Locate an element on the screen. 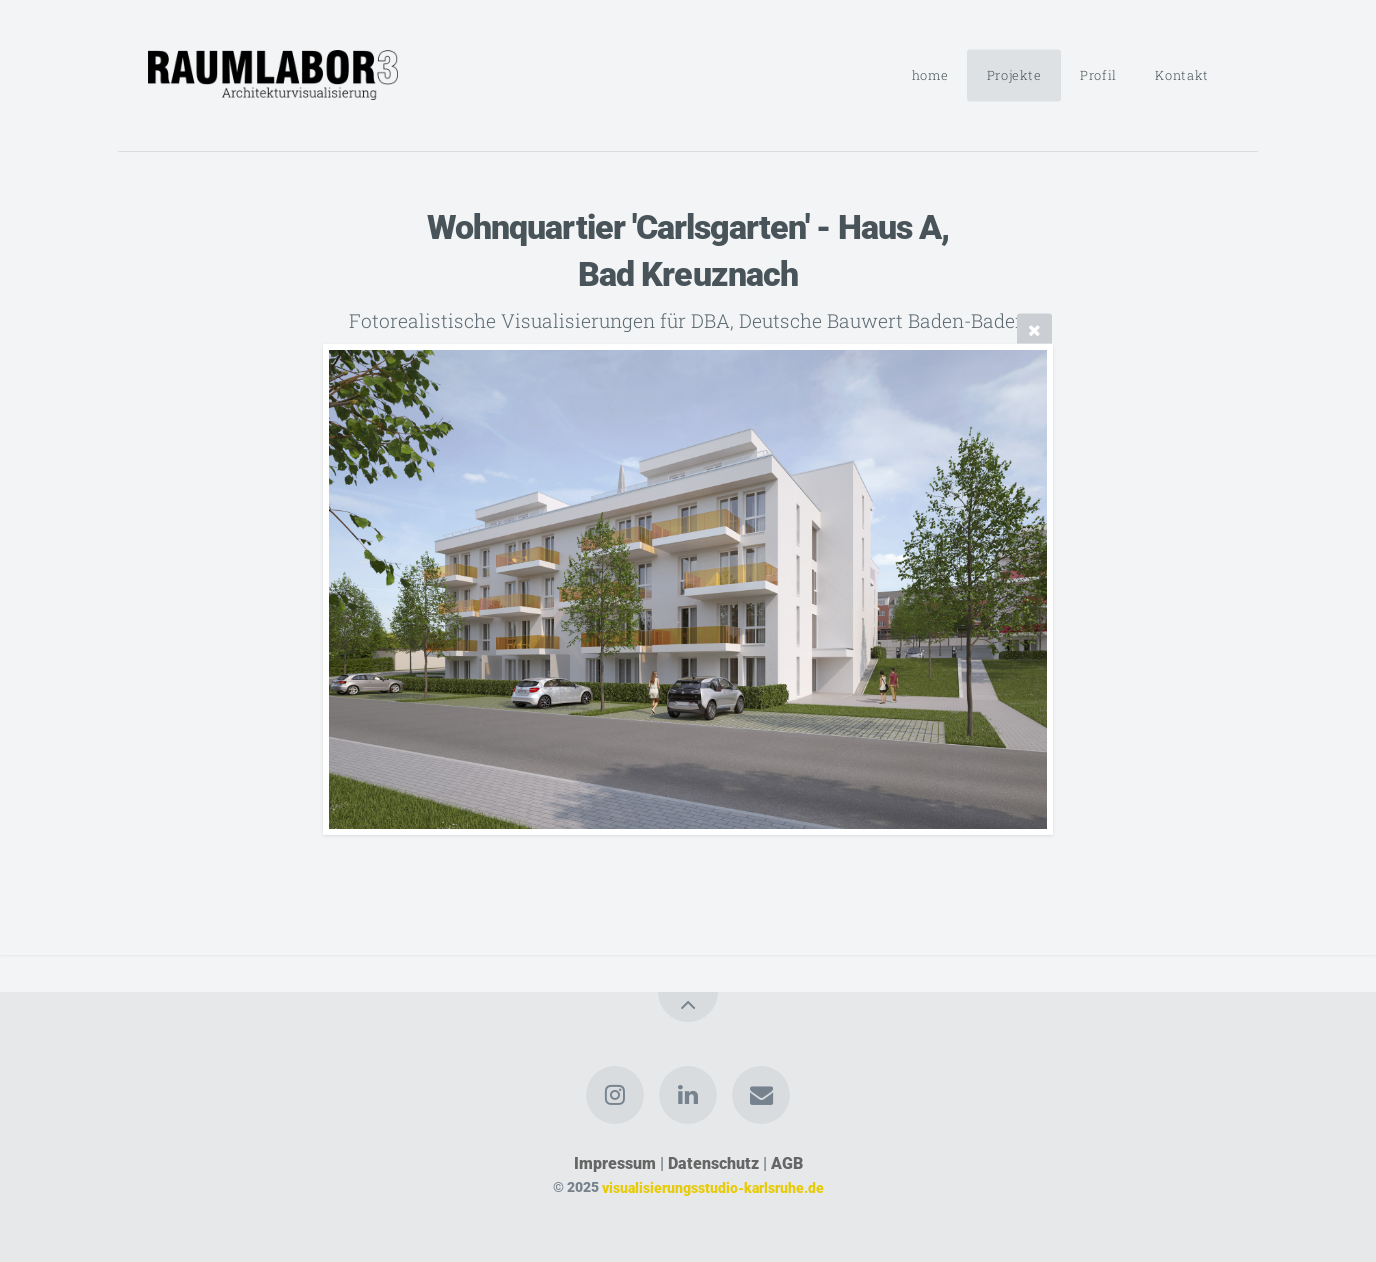 Image resolution: width=1376 pixels, height=1262 pixels. Kontakt is located at coordinates (1181, 75).